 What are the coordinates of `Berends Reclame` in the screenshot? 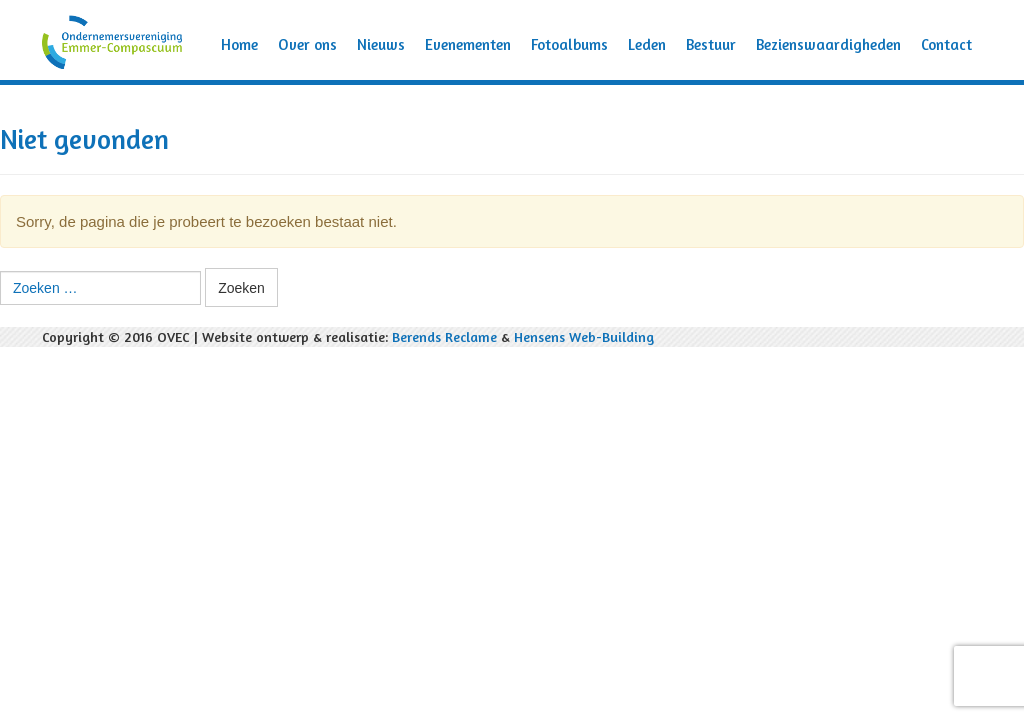 It's located at (444, 336).